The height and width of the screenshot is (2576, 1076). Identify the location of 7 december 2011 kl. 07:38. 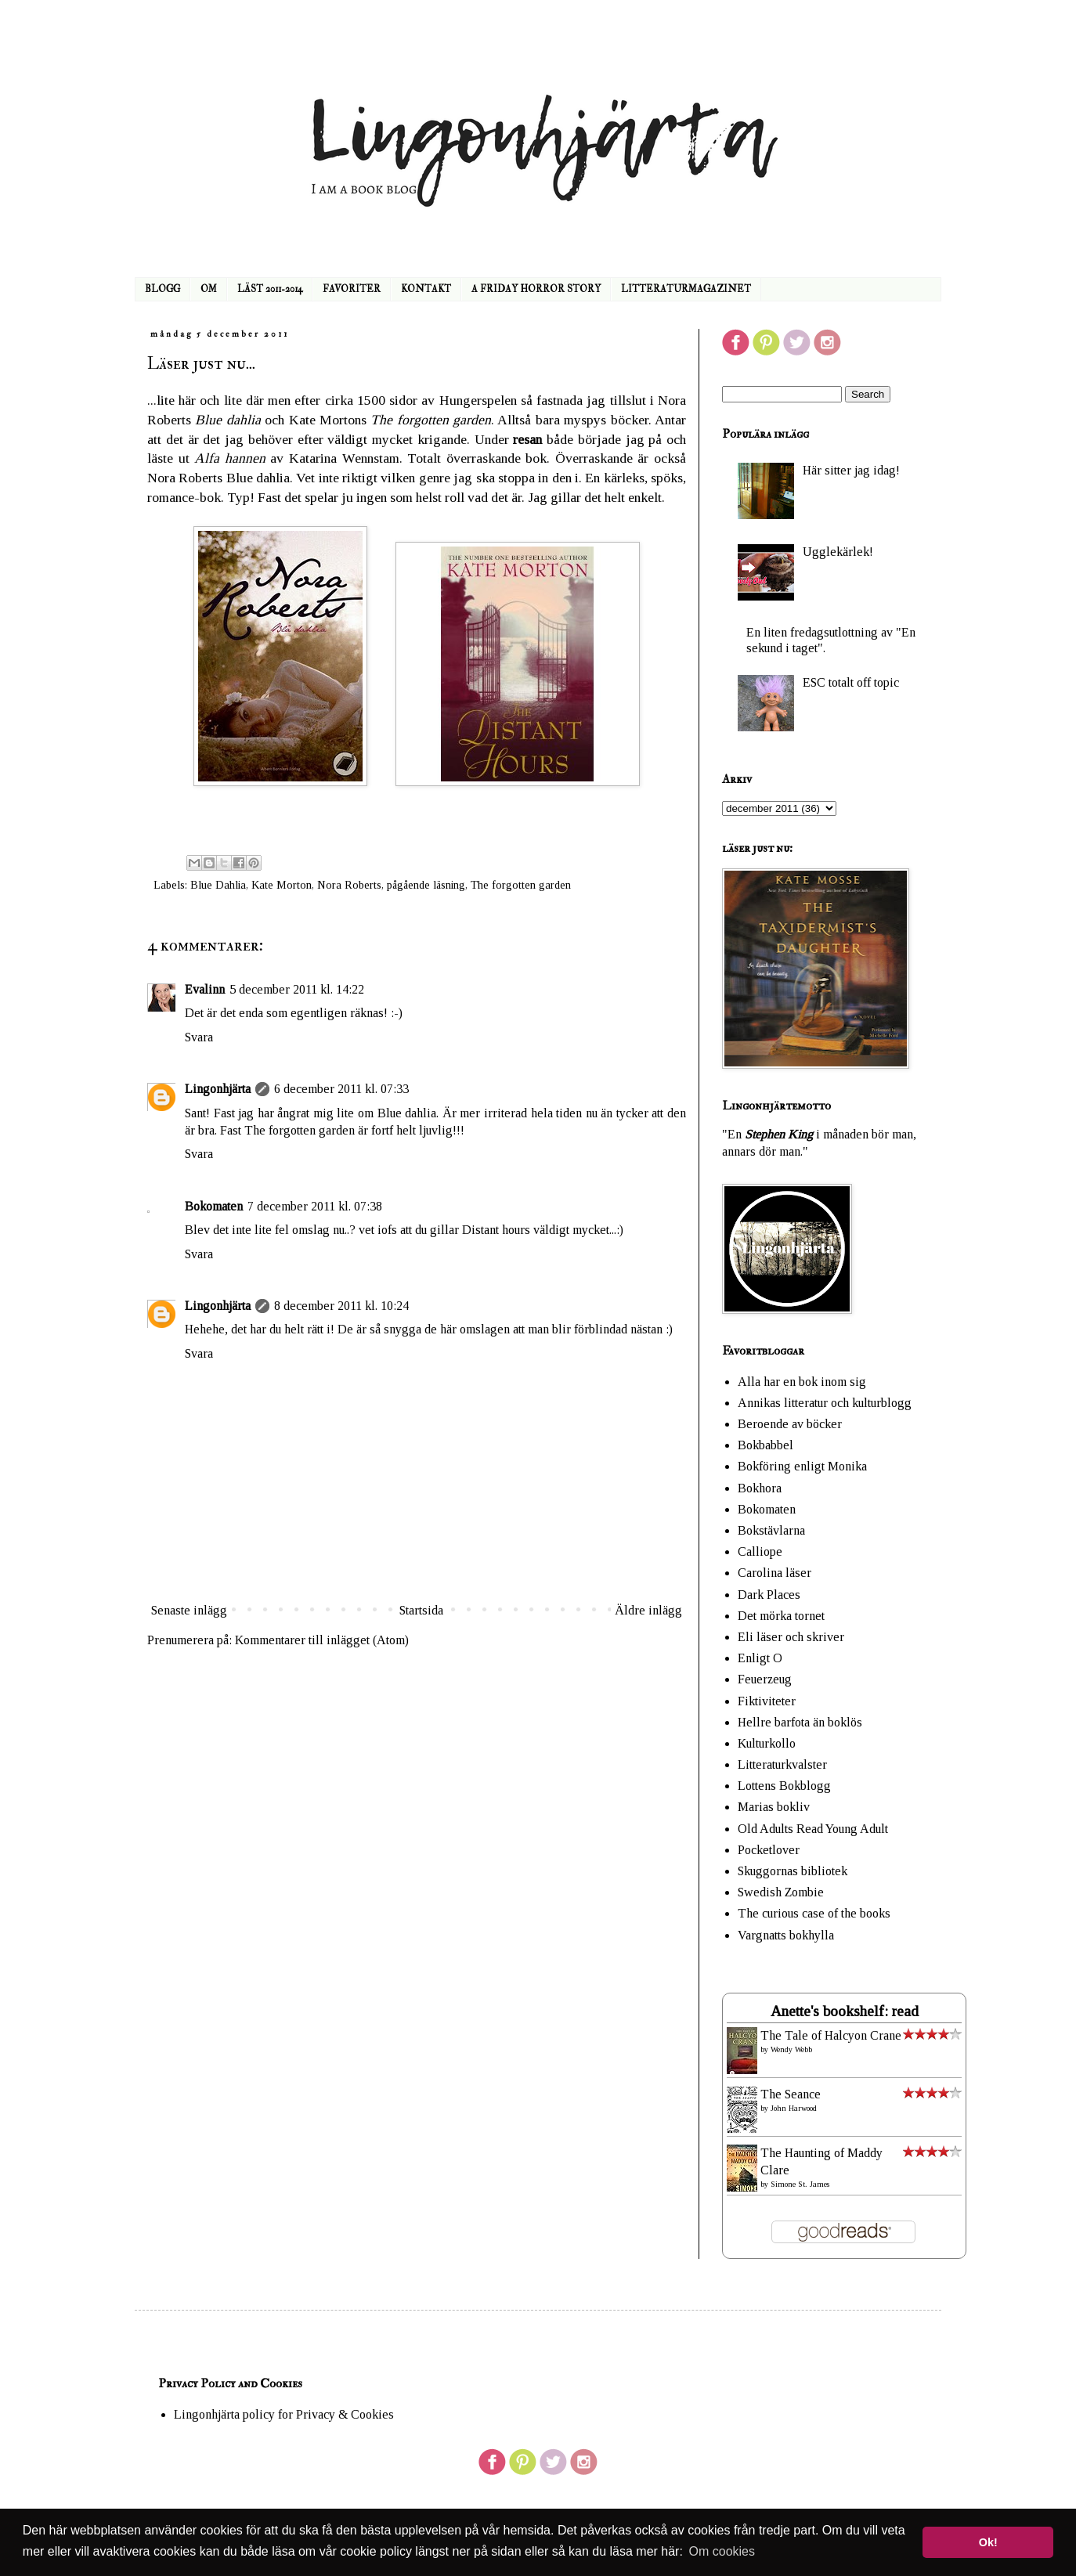
(314, 1206).